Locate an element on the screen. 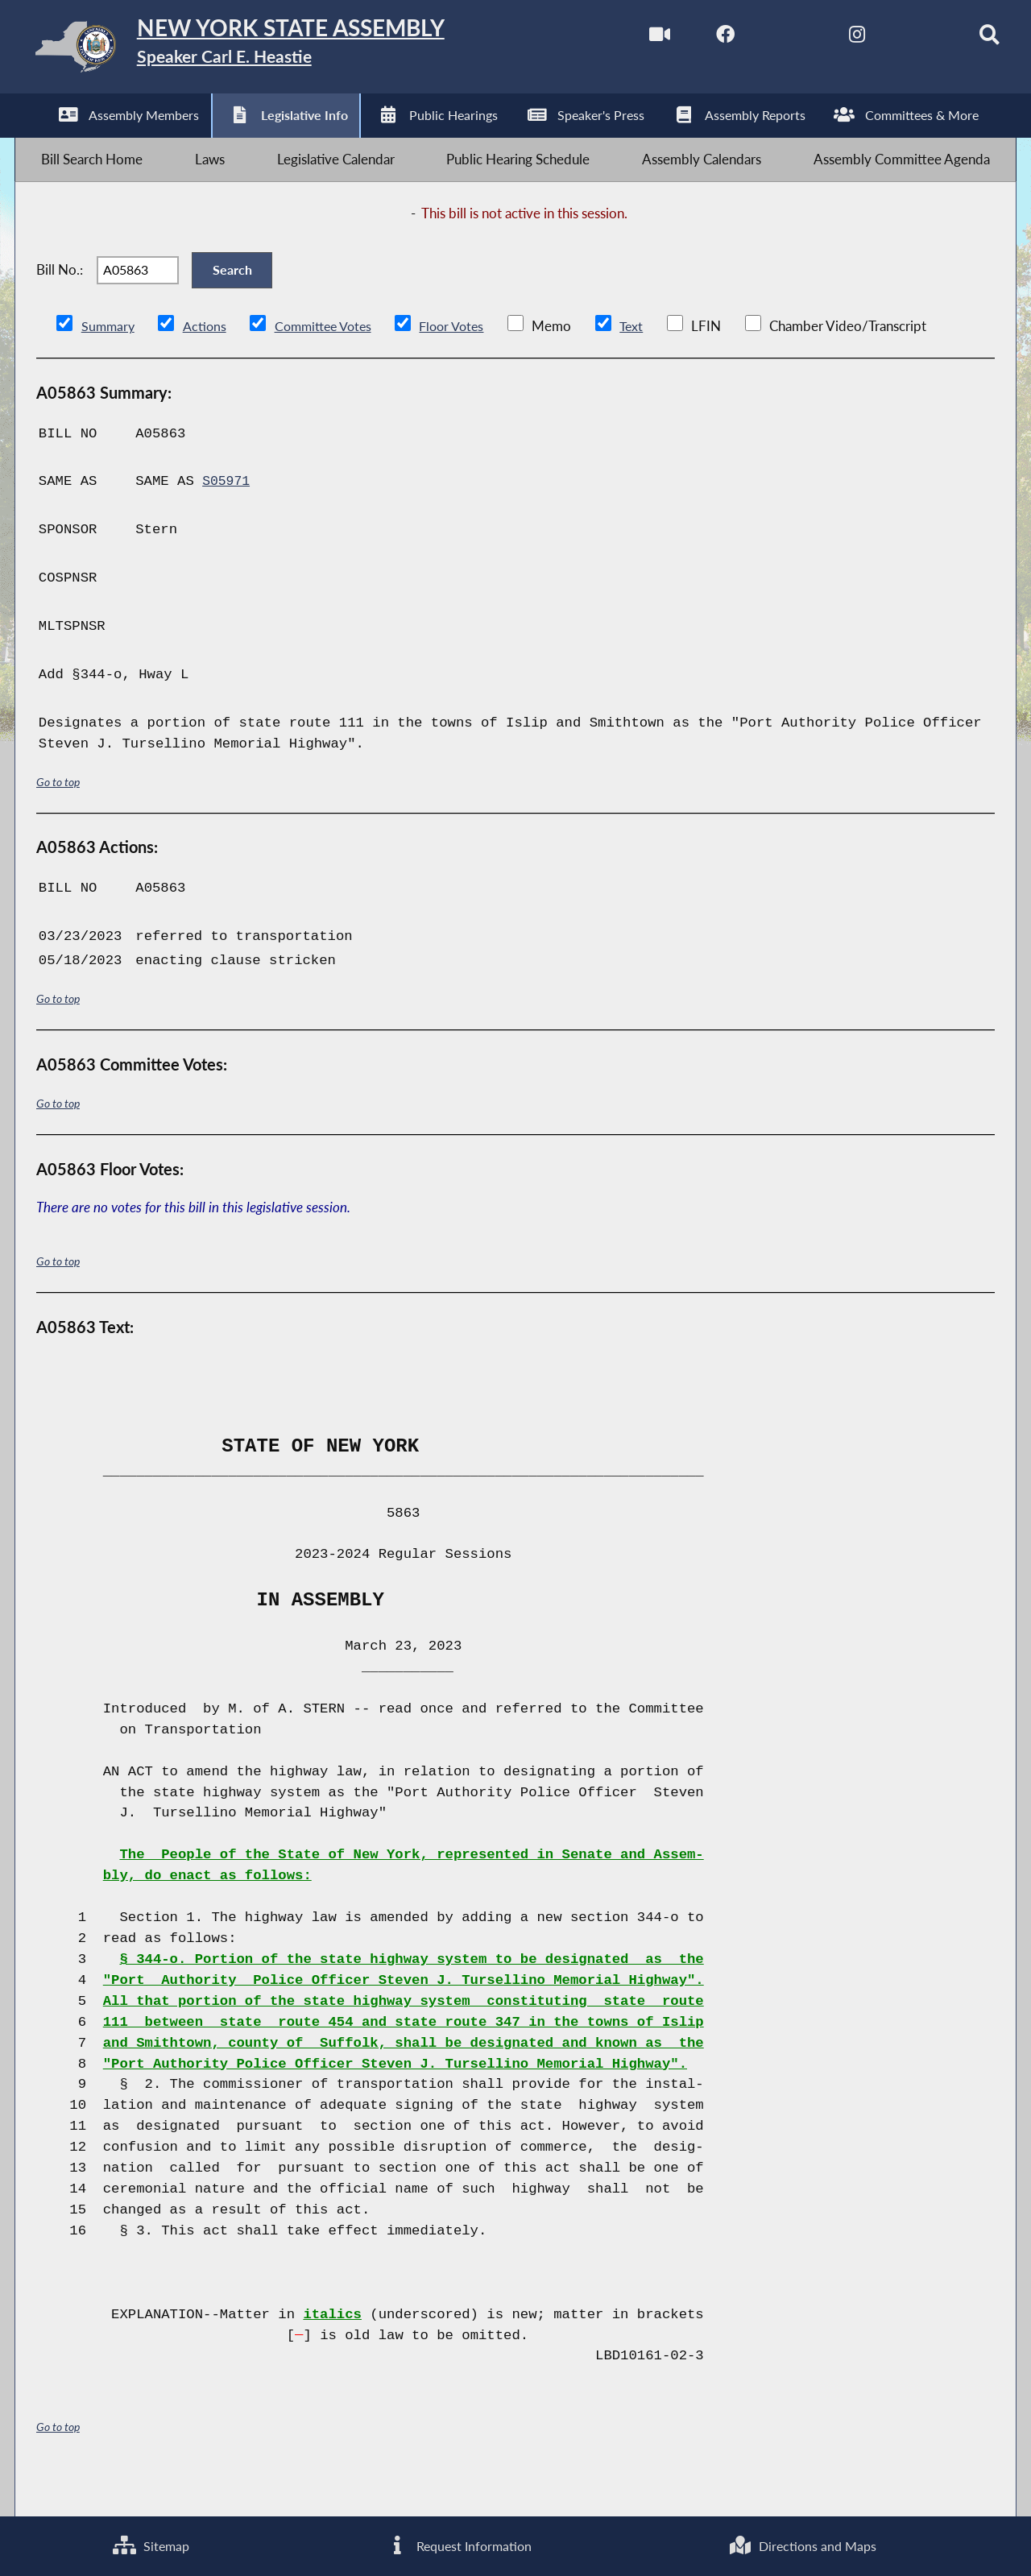  [NYS Assembly Majority Instagram] is located at coordinates (832, 39).